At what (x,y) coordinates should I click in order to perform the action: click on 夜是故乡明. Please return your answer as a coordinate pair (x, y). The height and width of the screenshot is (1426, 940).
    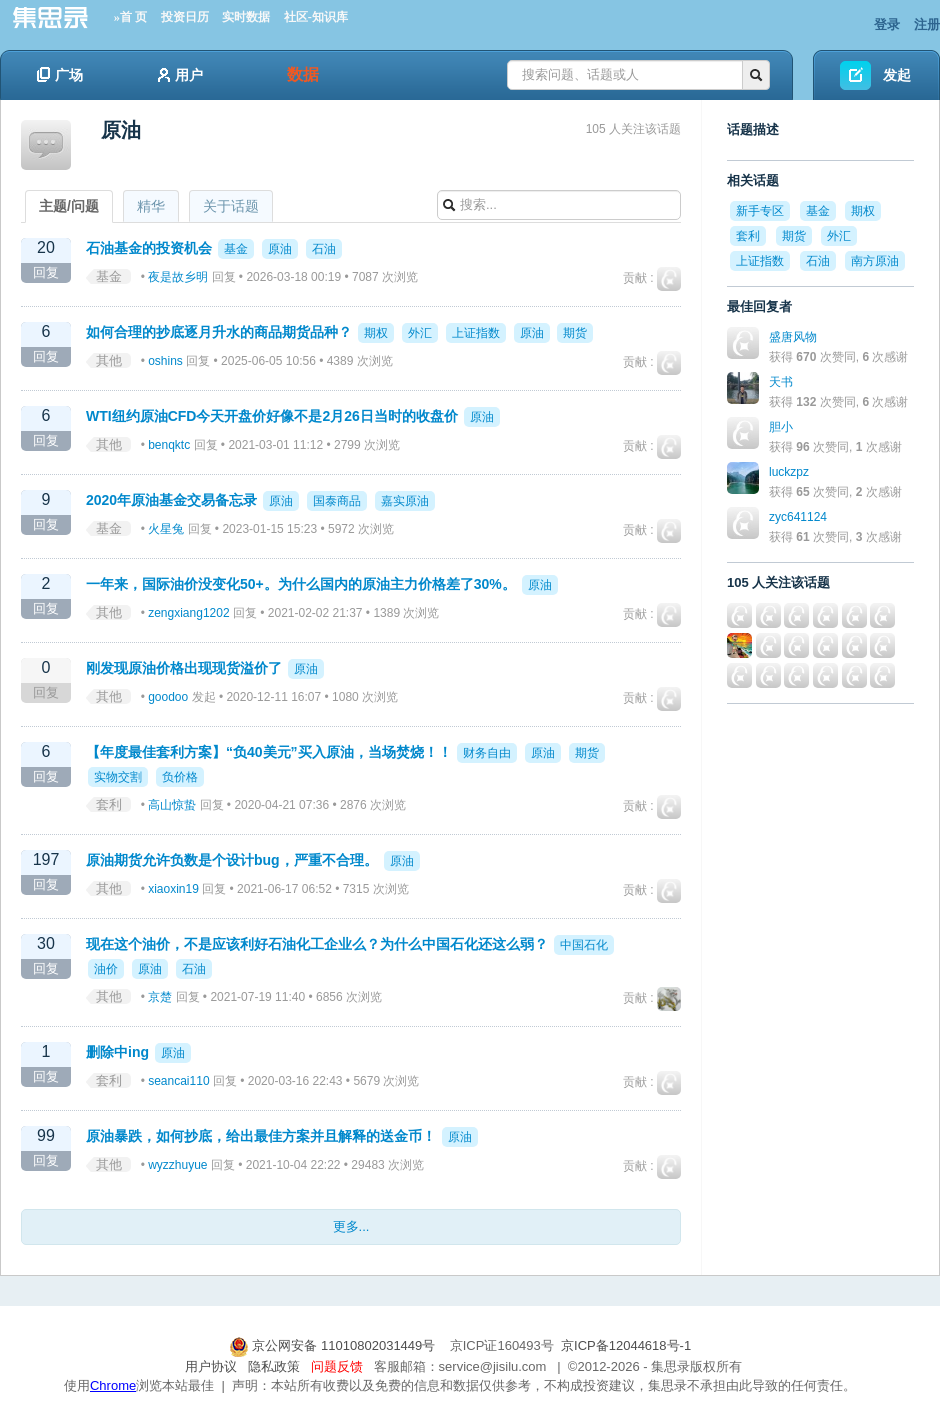
    Looking at the image, I should click on (178, 277).